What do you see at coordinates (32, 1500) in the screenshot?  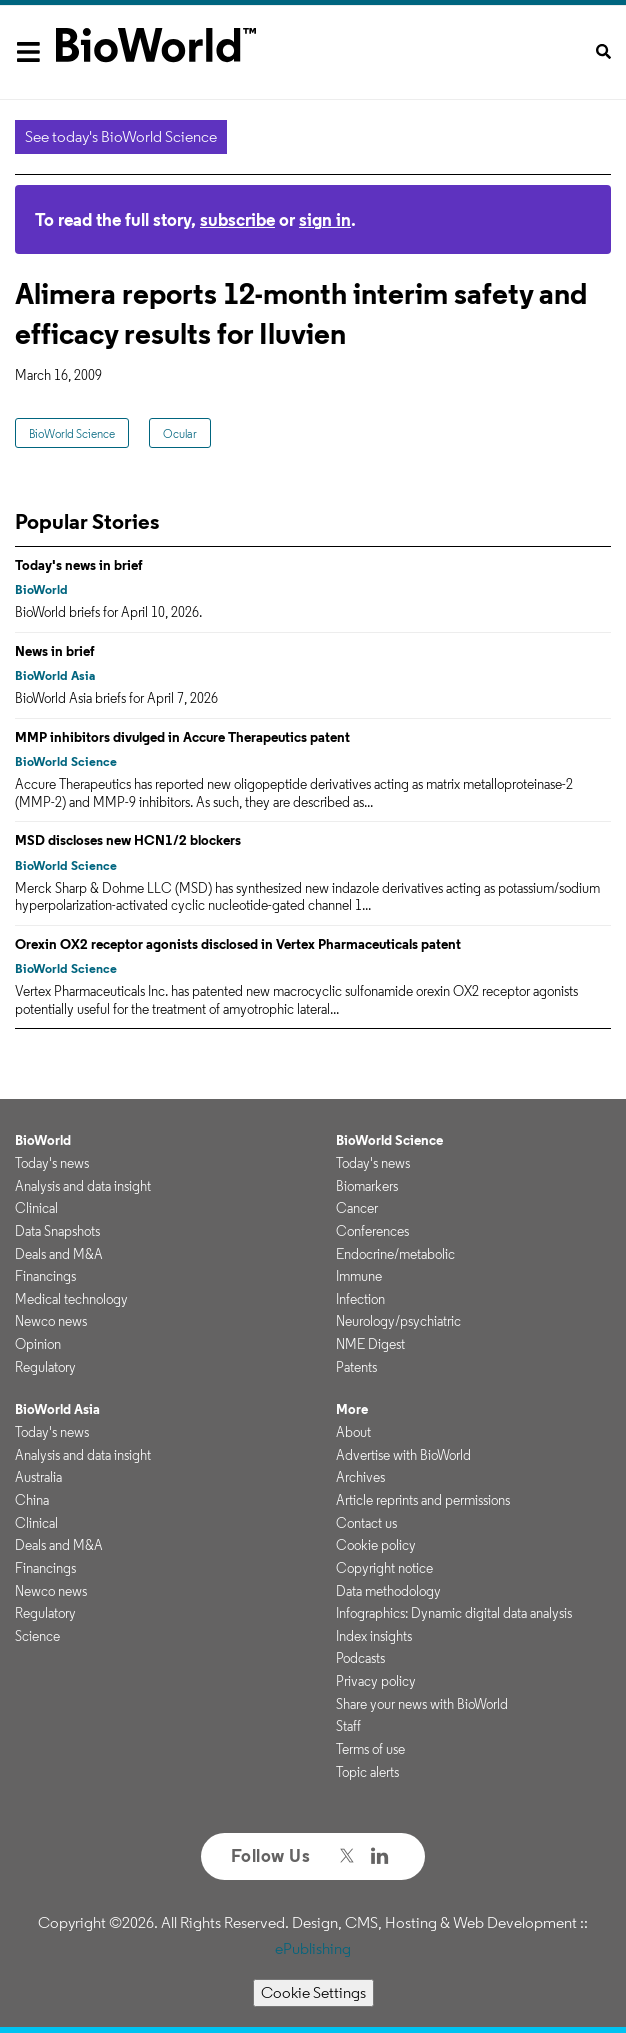 I see `China` at bounding box center [32, 1500].